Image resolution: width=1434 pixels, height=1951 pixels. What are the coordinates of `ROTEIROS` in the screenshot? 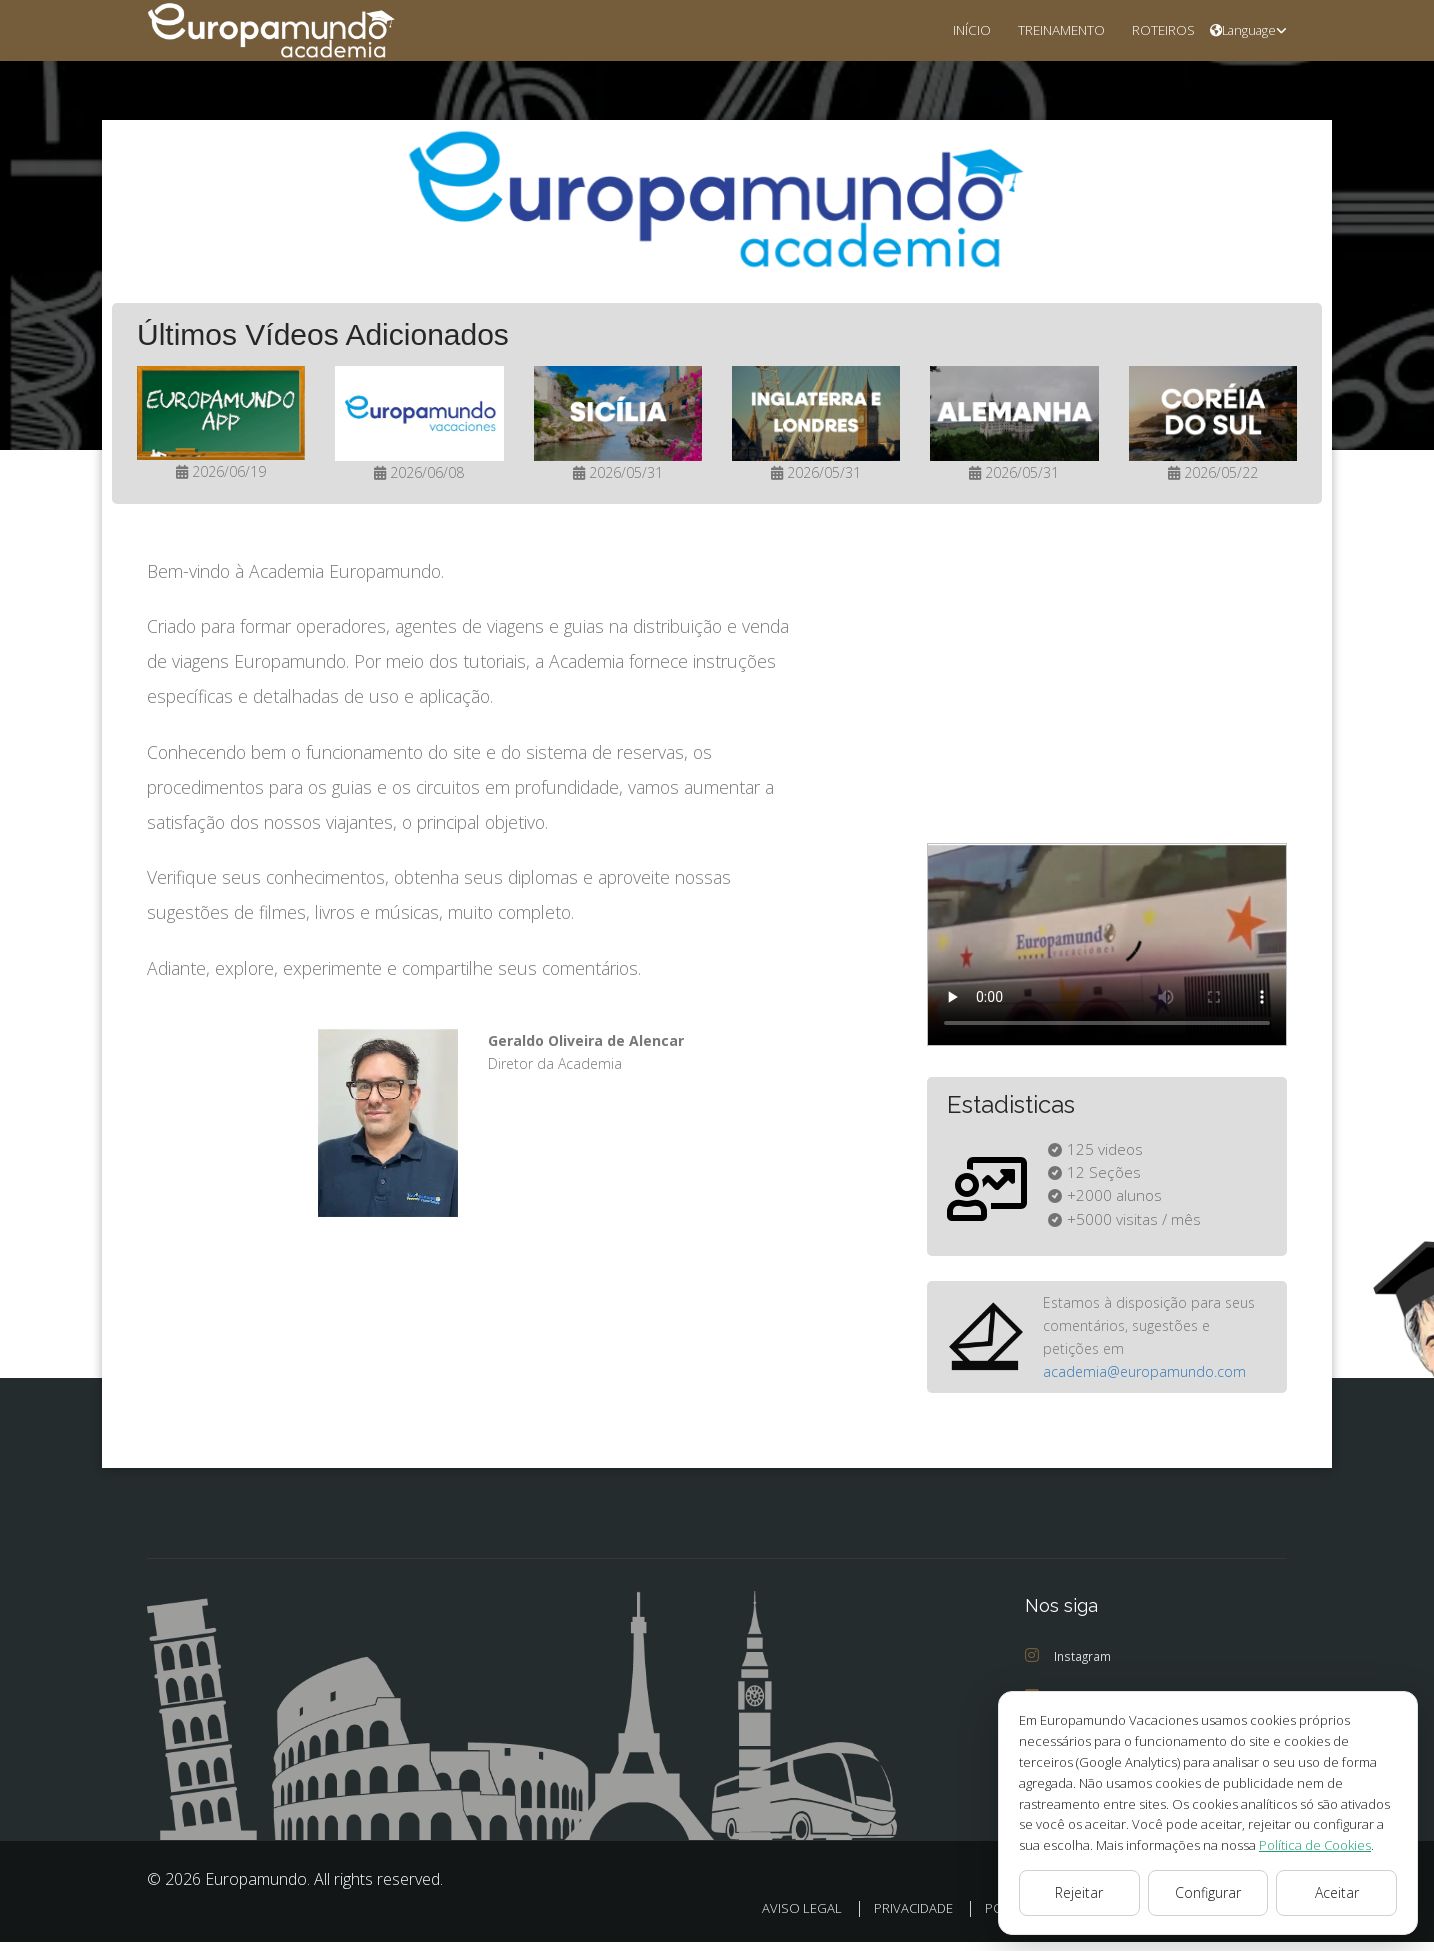 It's located at (1157, 29).